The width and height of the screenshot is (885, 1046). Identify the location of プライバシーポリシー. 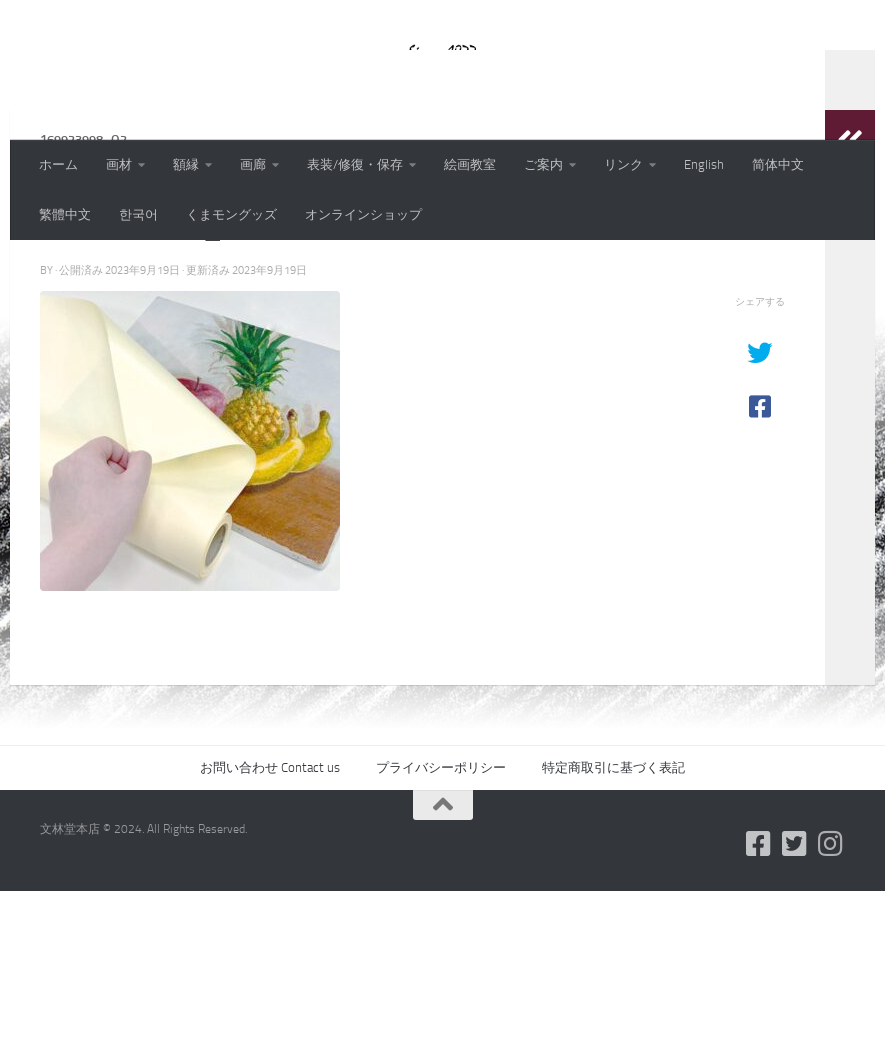
(441, 922).